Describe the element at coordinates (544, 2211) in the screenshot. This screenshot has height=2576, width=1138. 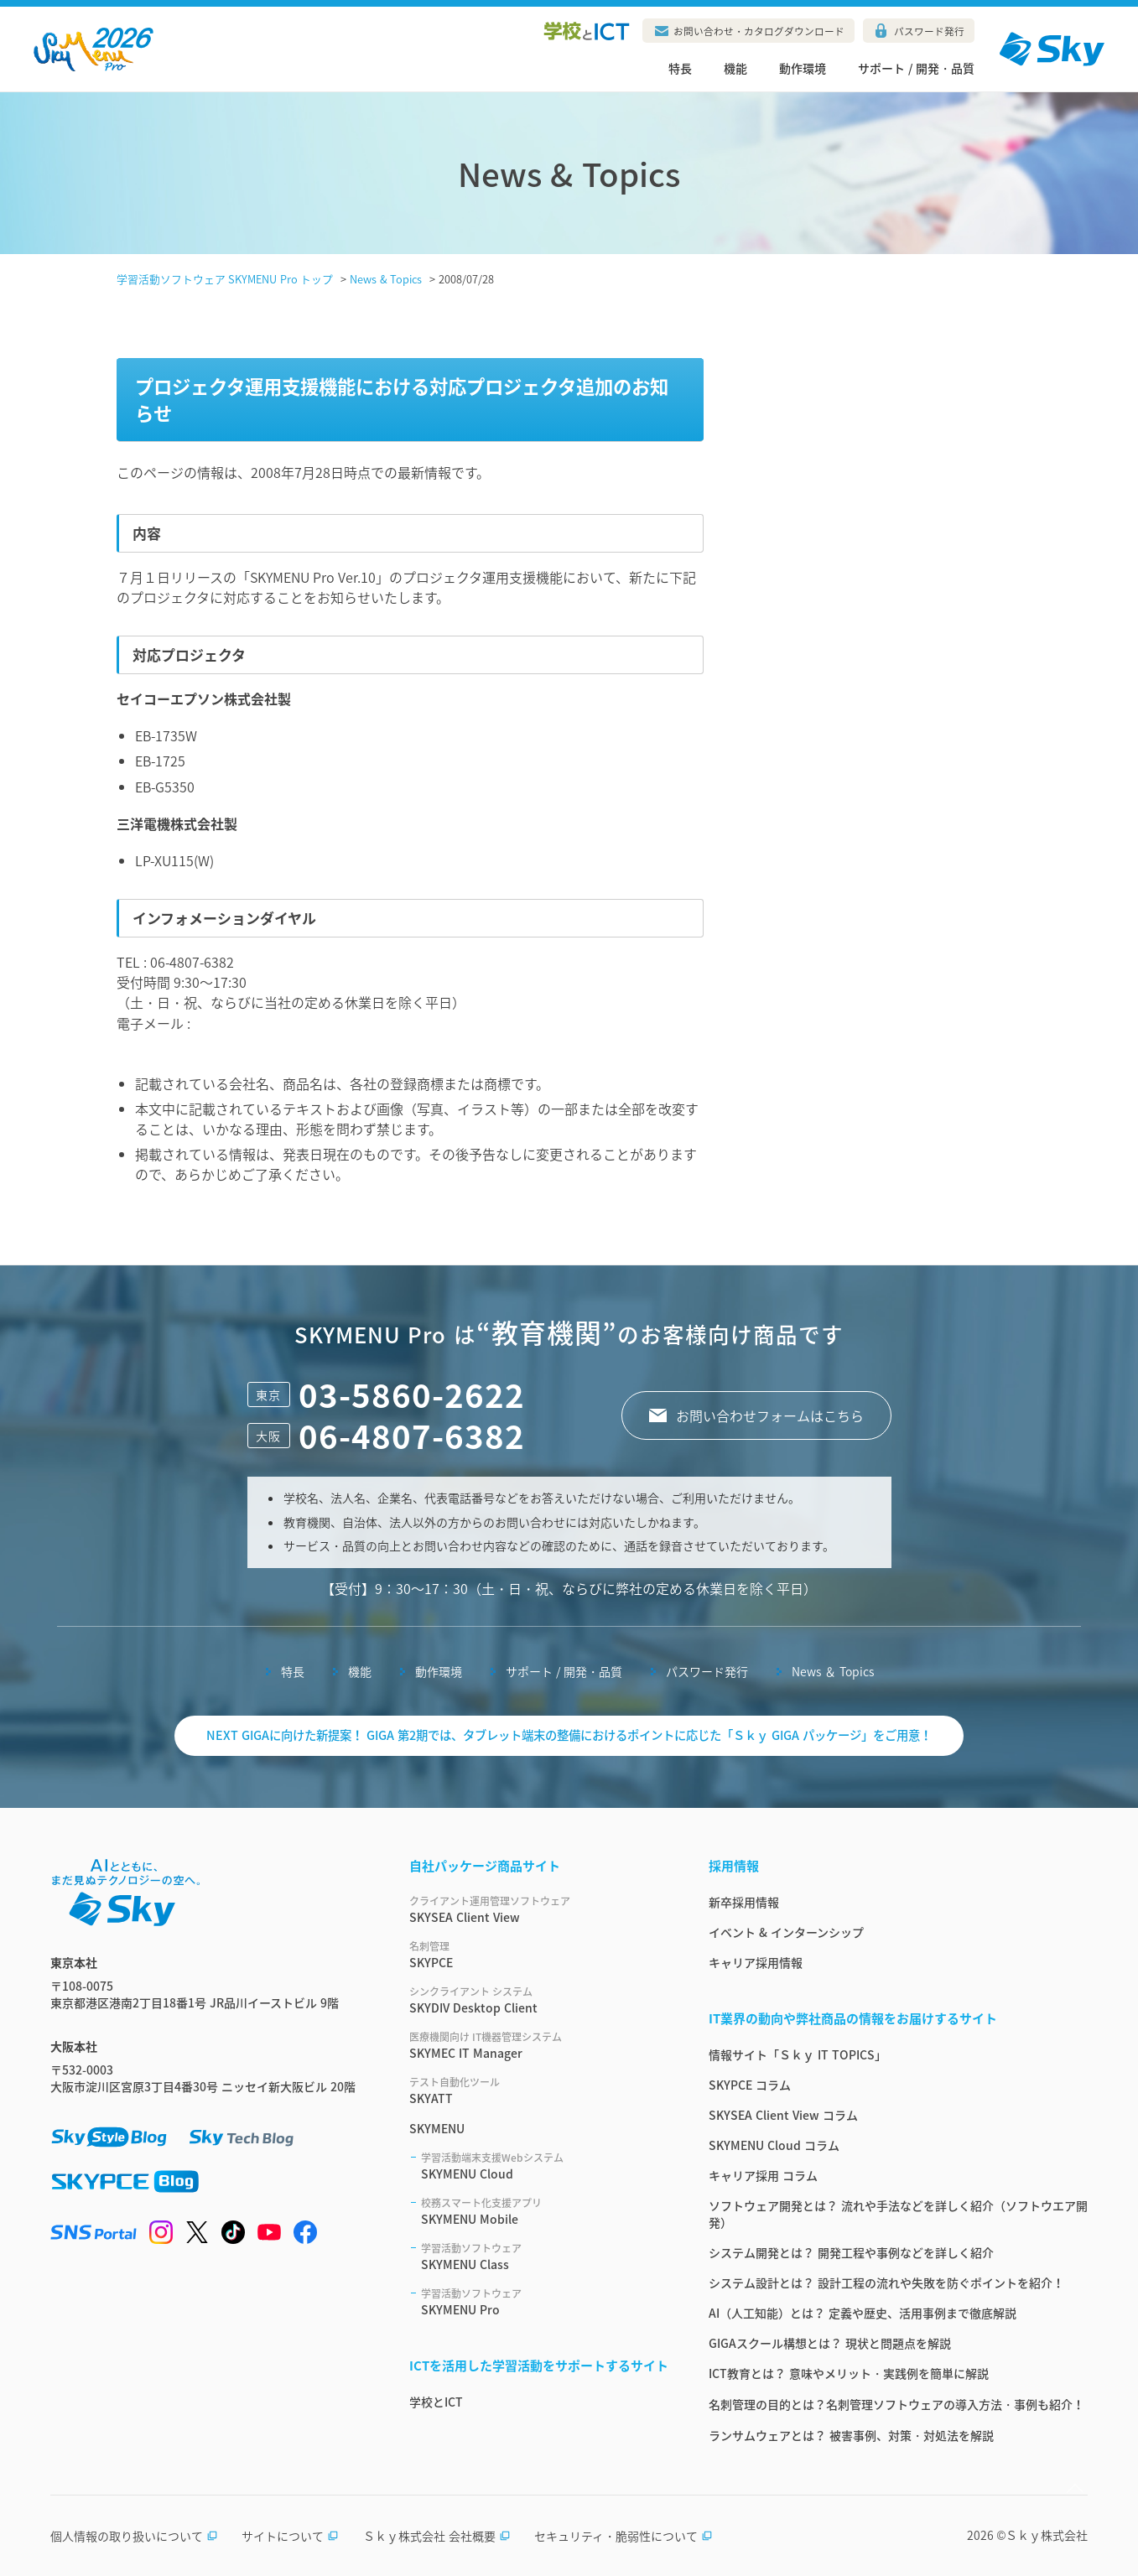
I see `SKYMENU Mobile` at that location.